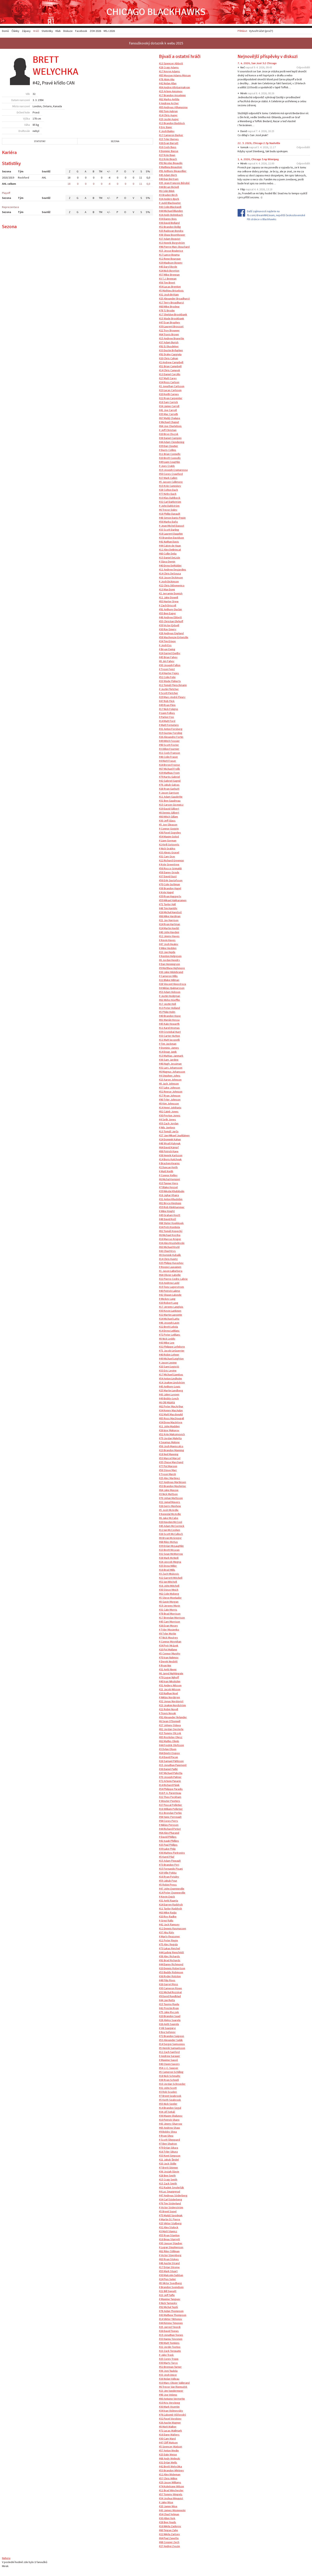 Image resolution: width=312 pixels, height=2576 pixels. I want to click on #49 Graham Knott, so click(169, 1215).